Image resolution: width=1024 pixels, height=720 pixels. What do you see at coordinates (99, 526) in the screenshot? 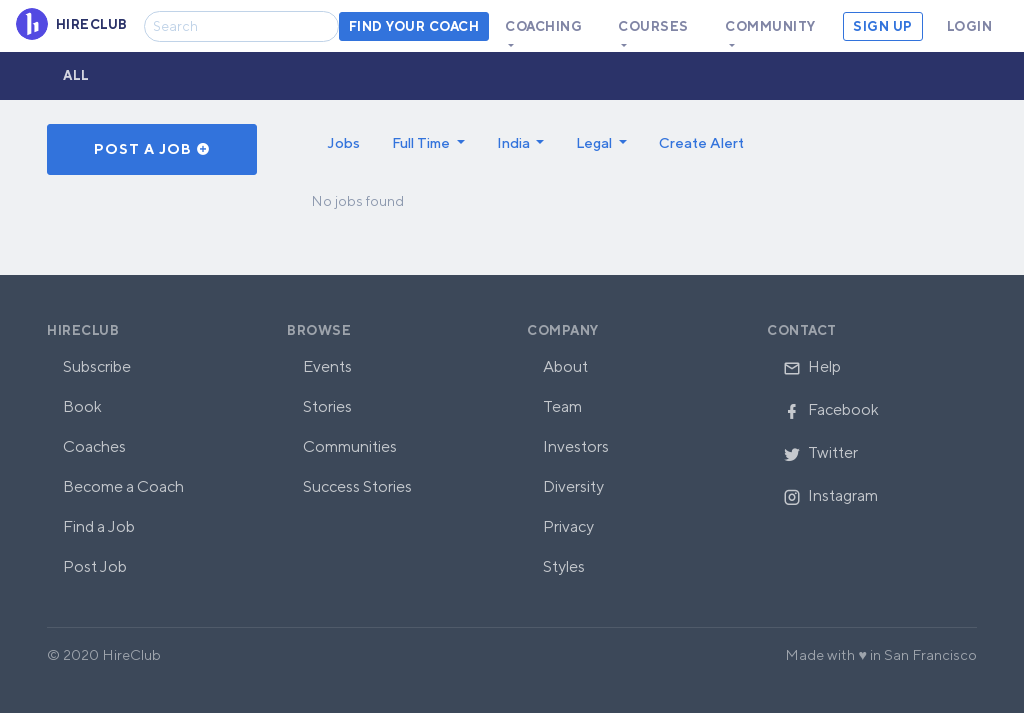
I see `Find a Job` at bounding box center [99, 526].